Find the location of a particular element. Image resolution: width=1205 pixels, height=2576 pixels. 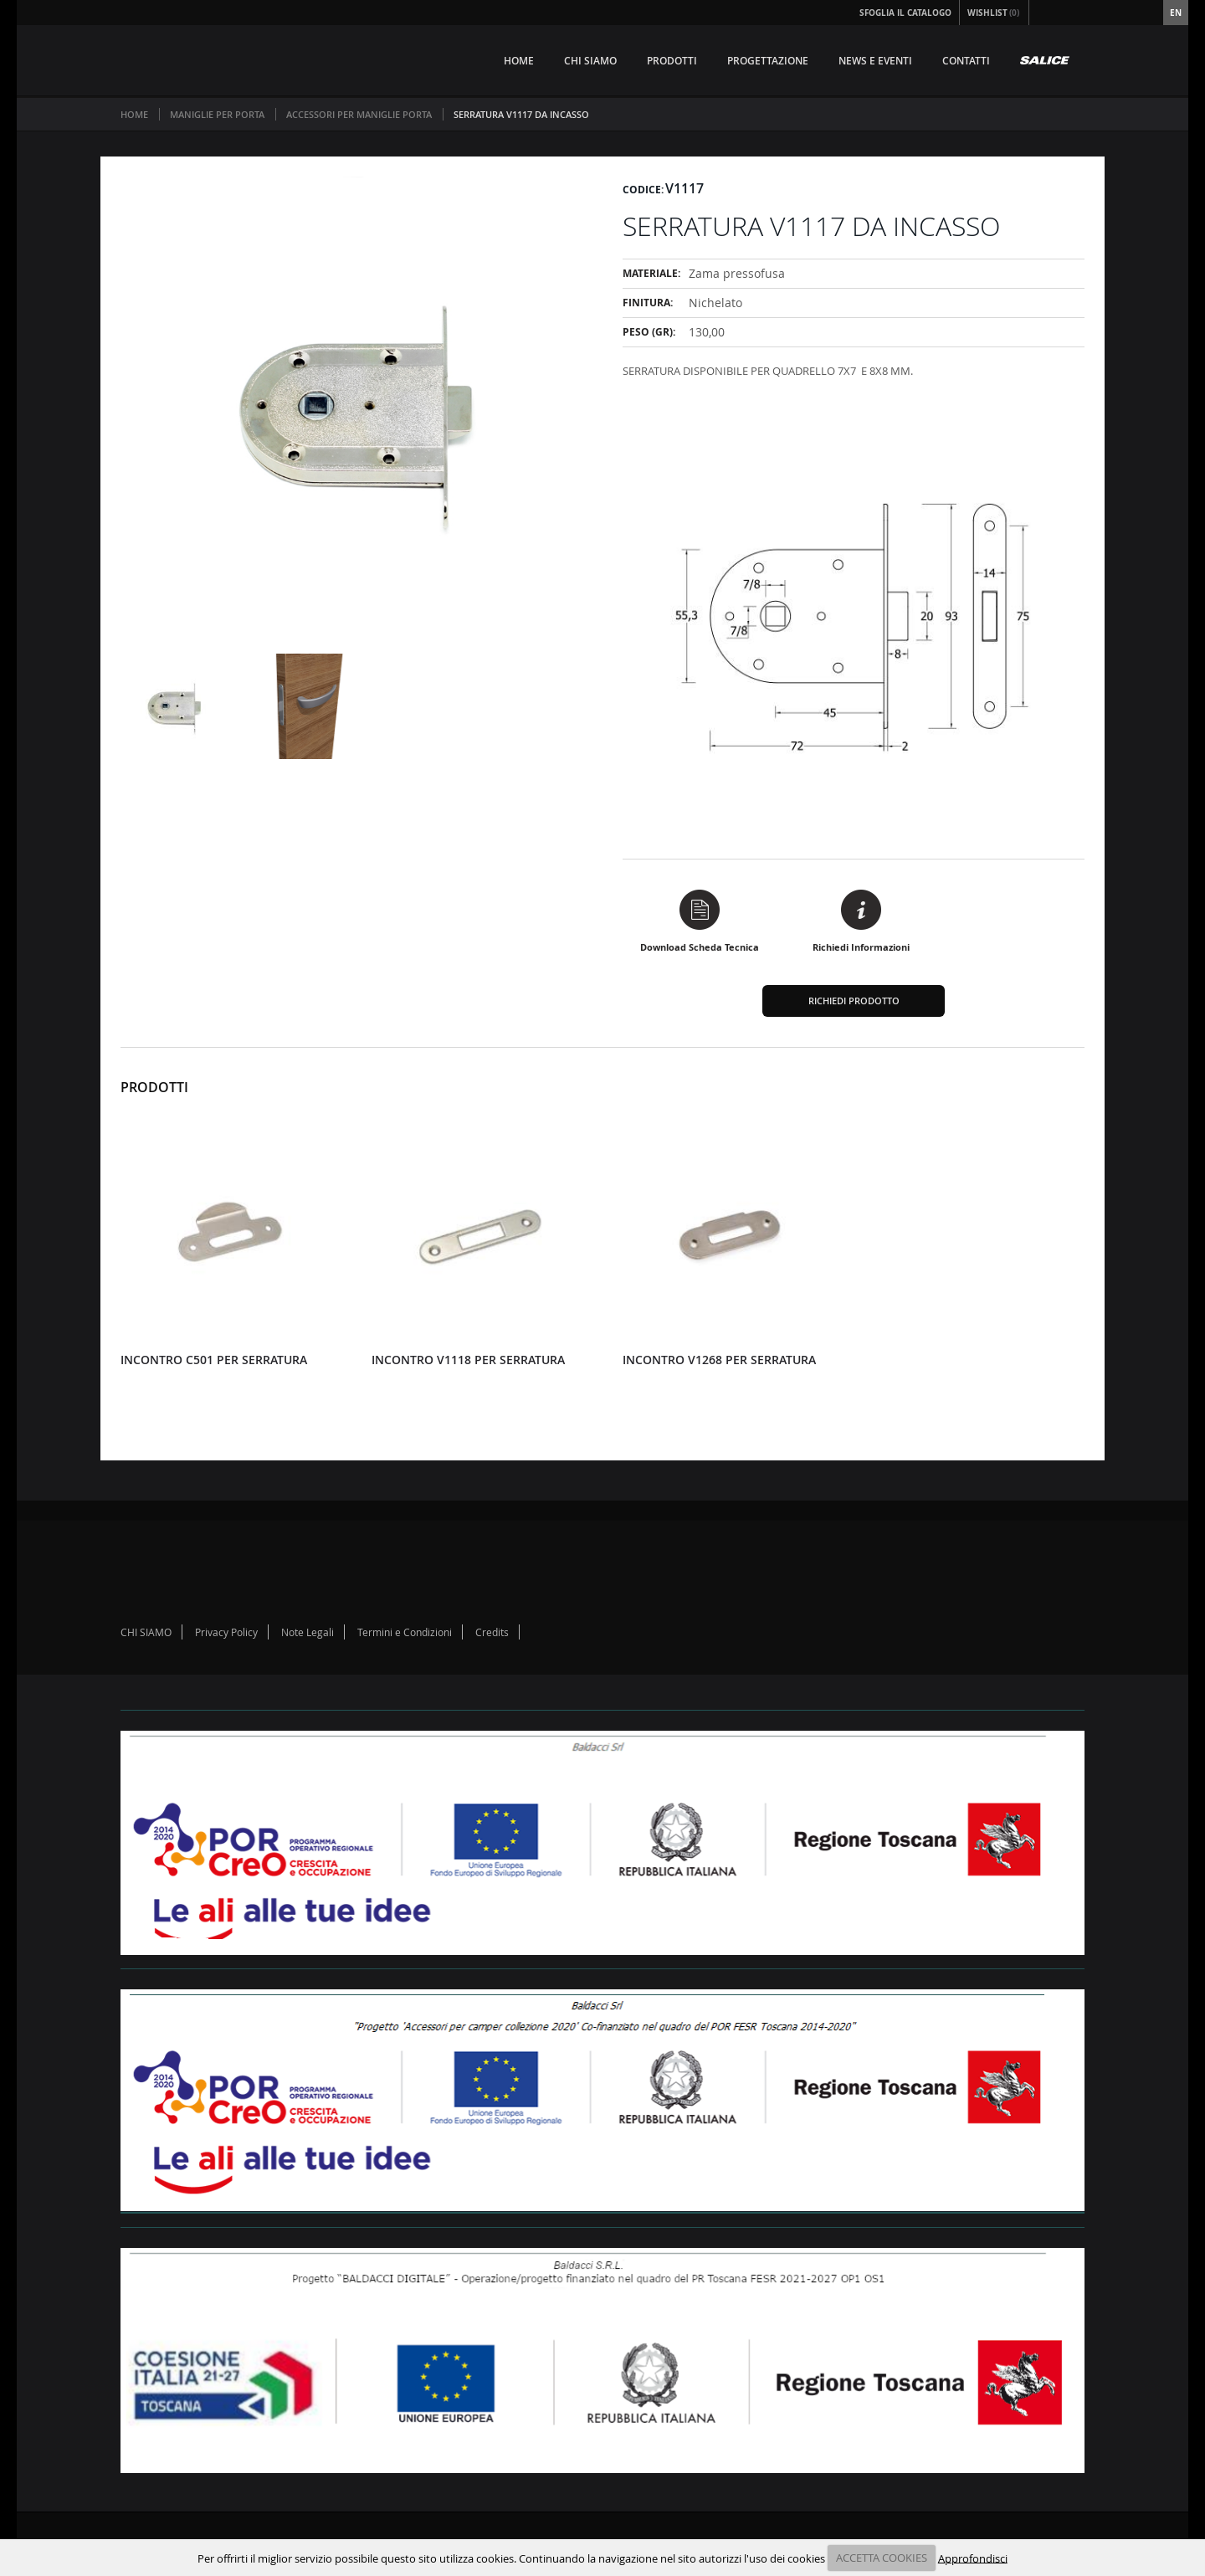

CONTATTI is located at coordinates (966, 61).